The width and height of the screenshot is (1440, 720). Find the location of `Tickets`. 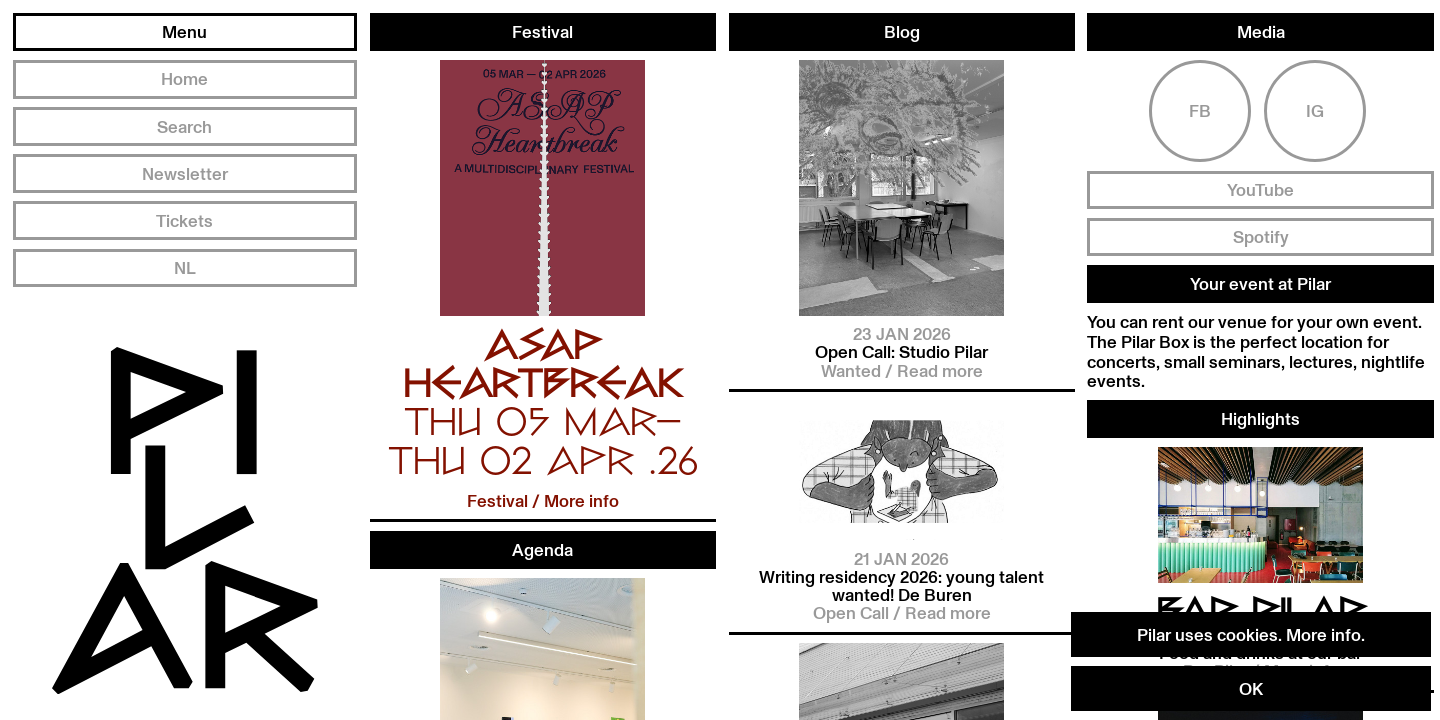

Tickets is located at coordinates (184, 220).